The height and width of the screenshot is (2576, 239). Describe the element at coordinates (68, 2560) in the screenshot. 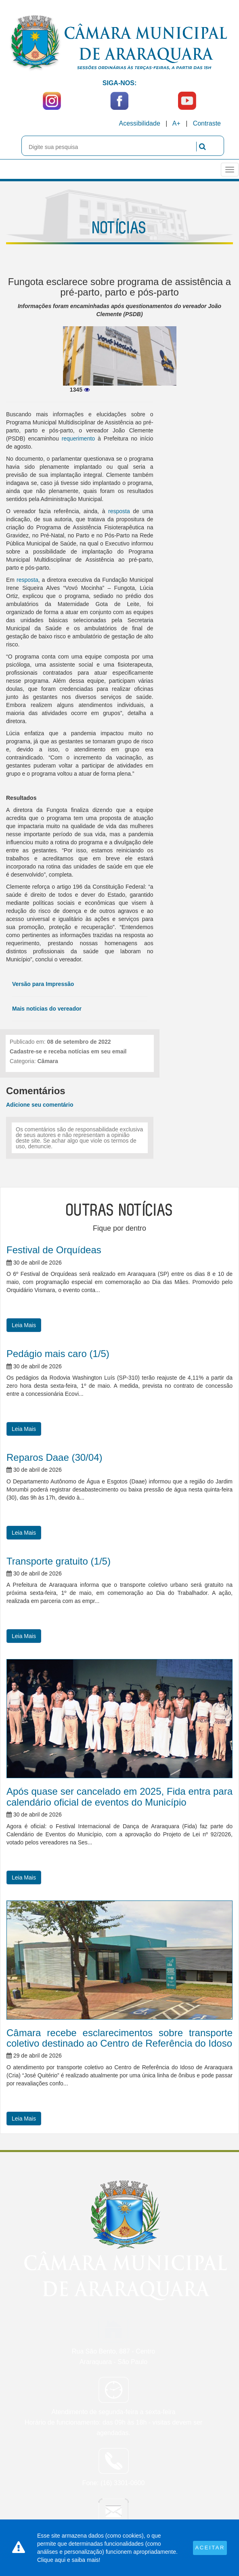

I see `Clique aqui e saiba mais!` at that location.